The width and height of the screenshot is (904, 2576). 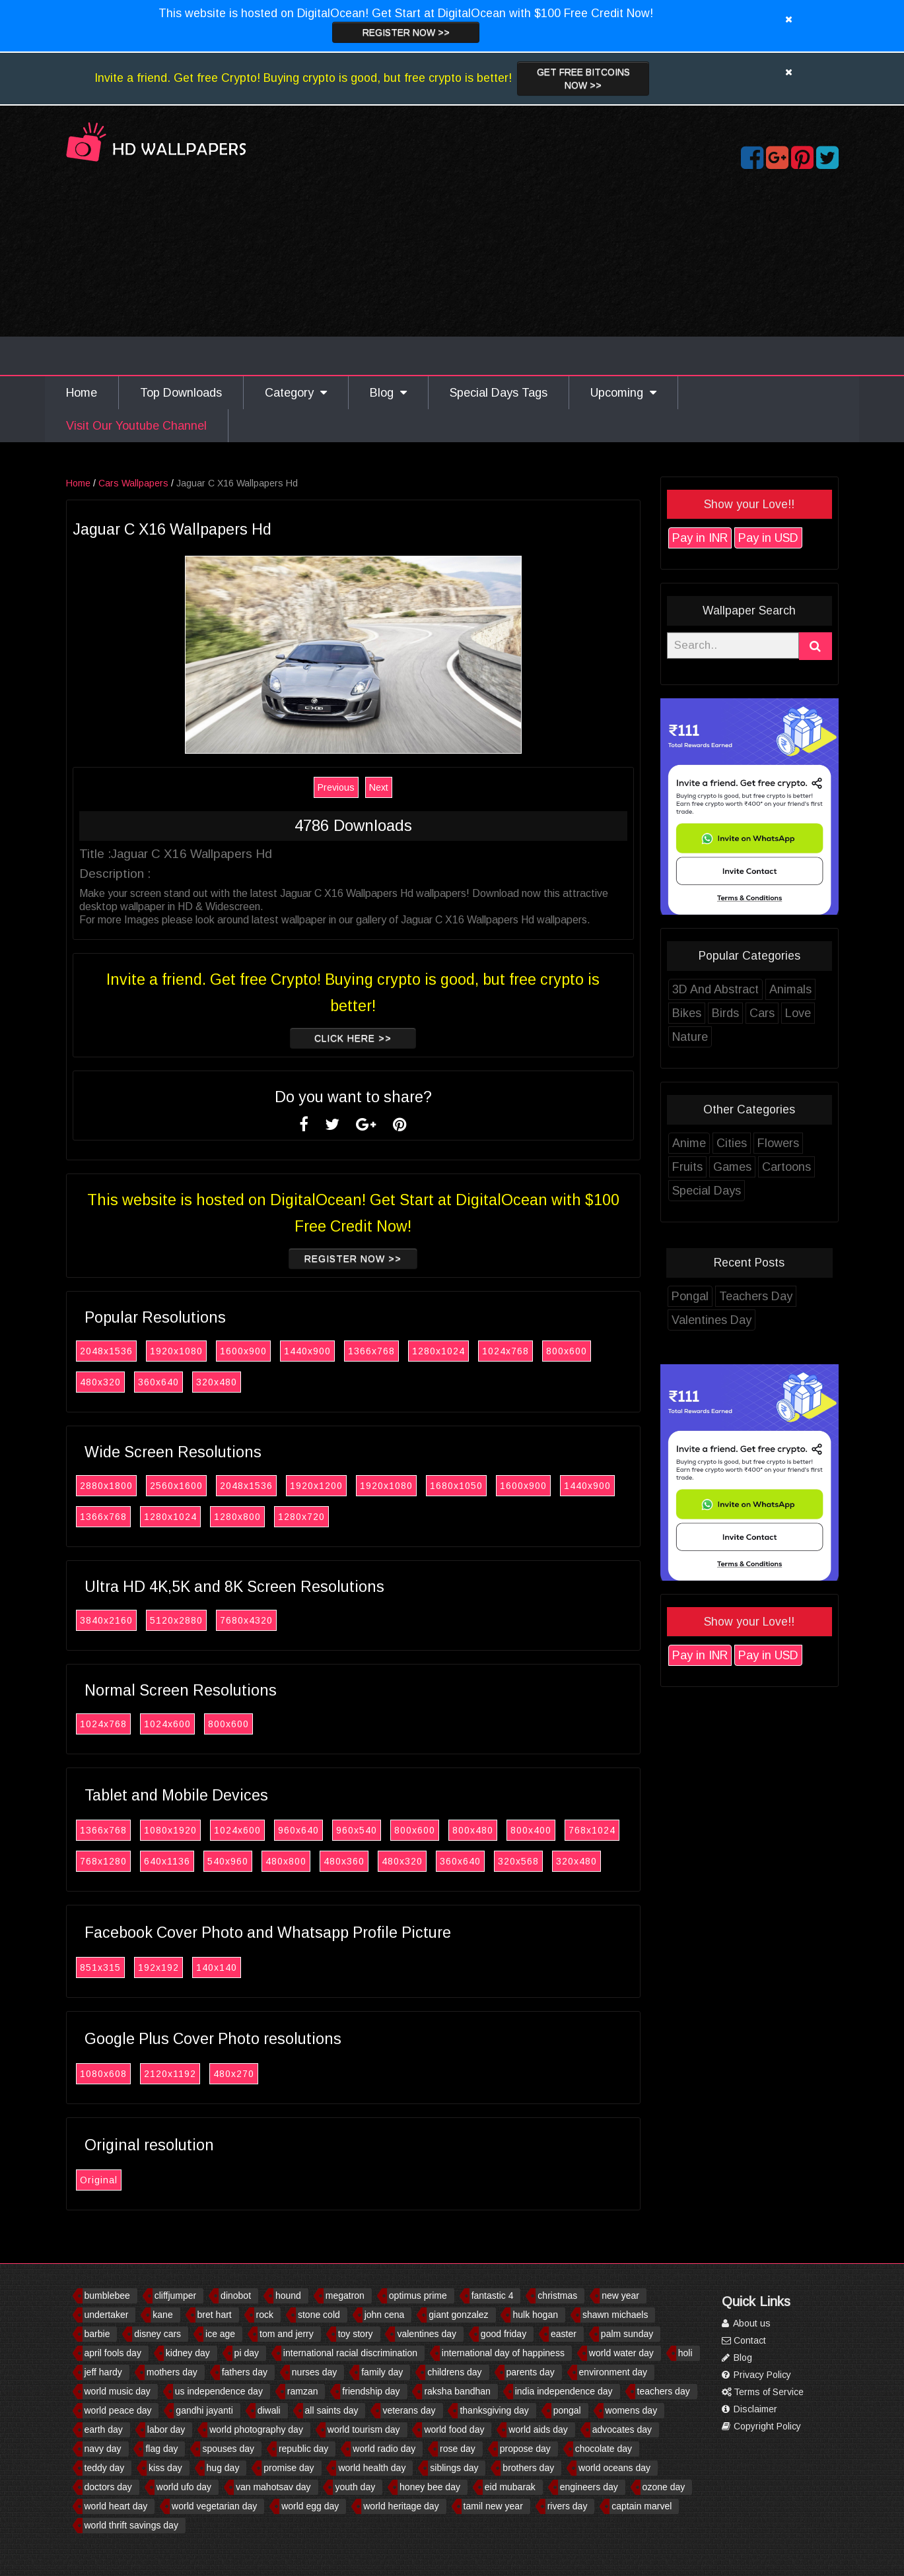 I want to click on stone cold, so click(x=319, y=2314).